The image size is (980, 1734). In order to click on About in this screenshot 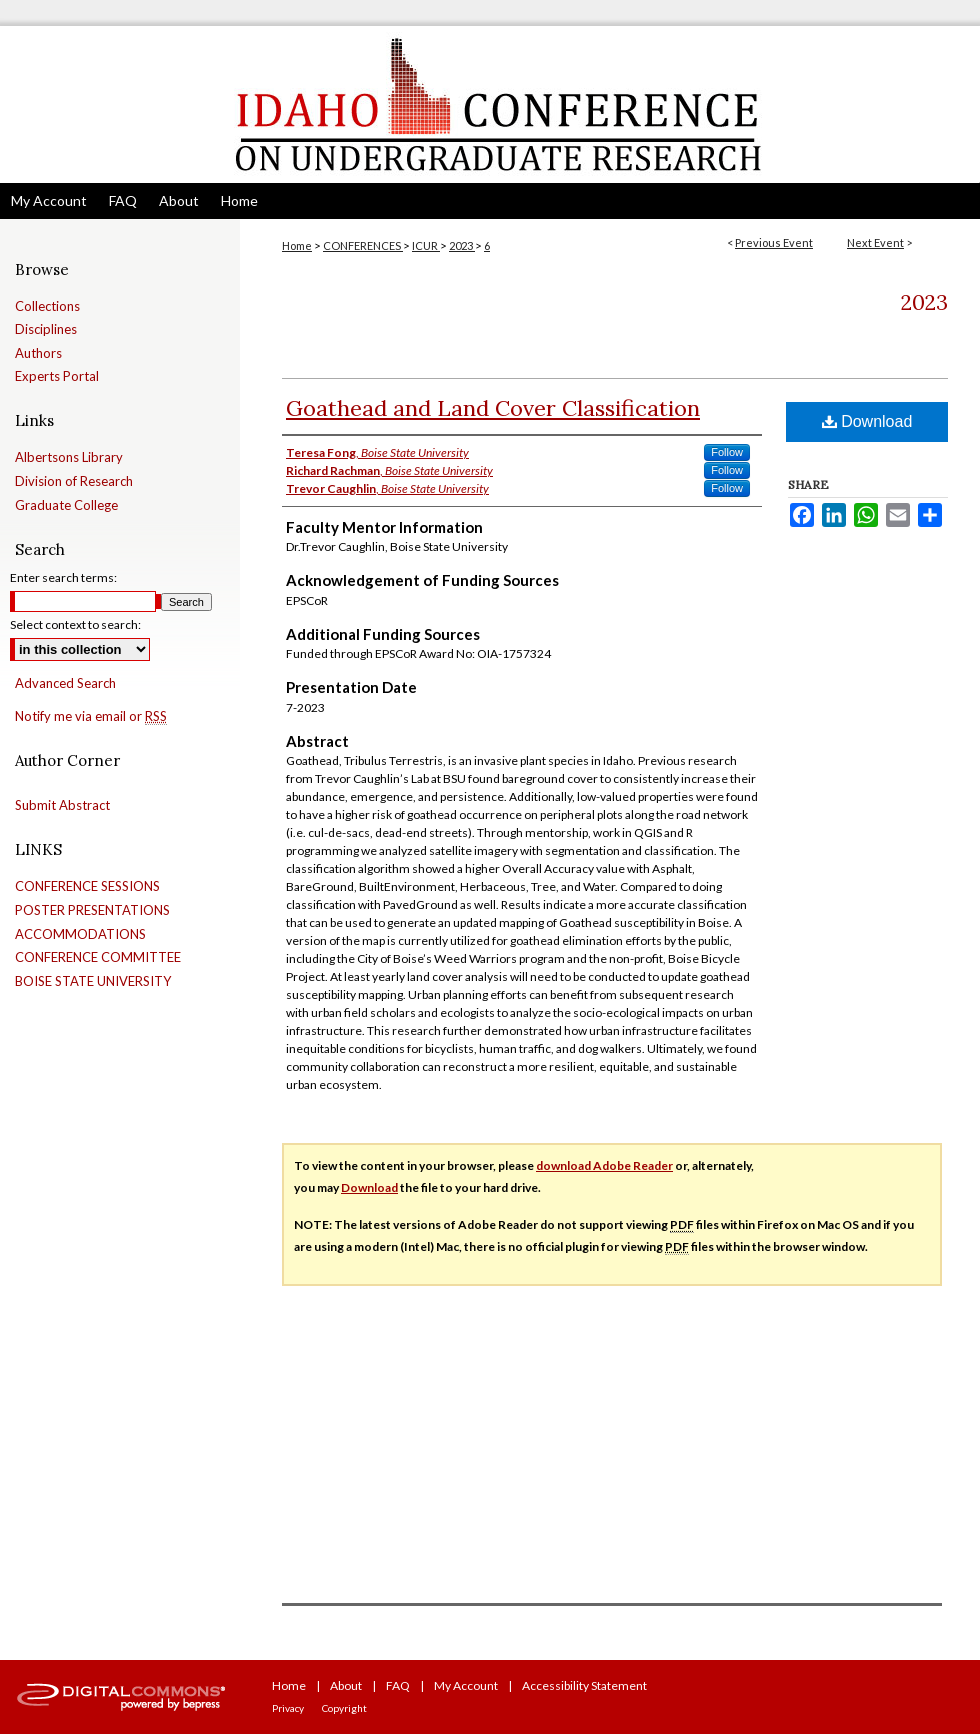, I will do `click(346, 1685)`.